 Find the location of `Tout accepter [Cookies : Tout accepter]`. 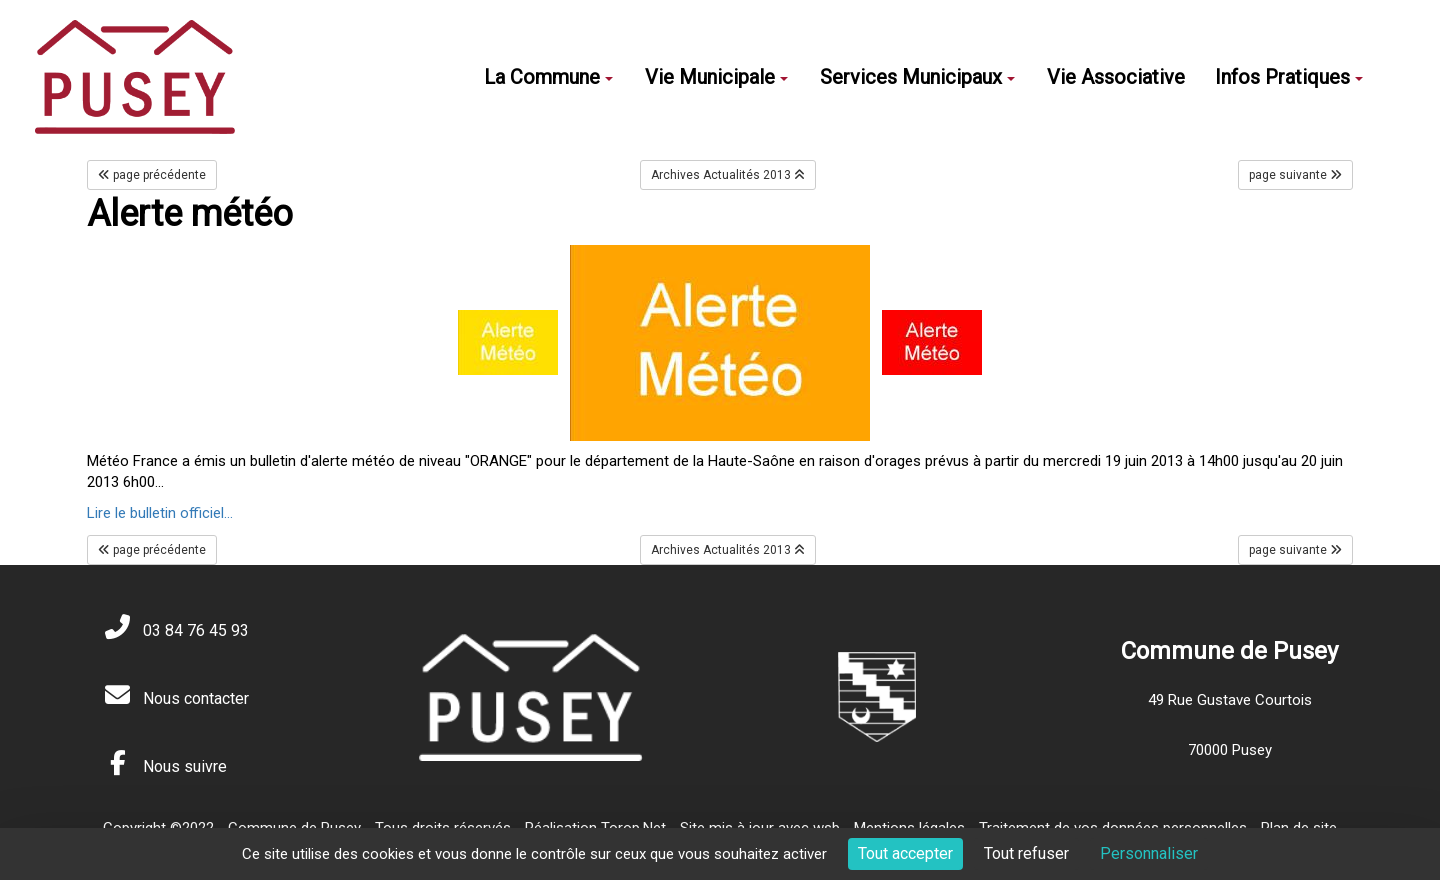

Tout accepter [Cookies : Tout accepter] is located at coordinates (905, 853).